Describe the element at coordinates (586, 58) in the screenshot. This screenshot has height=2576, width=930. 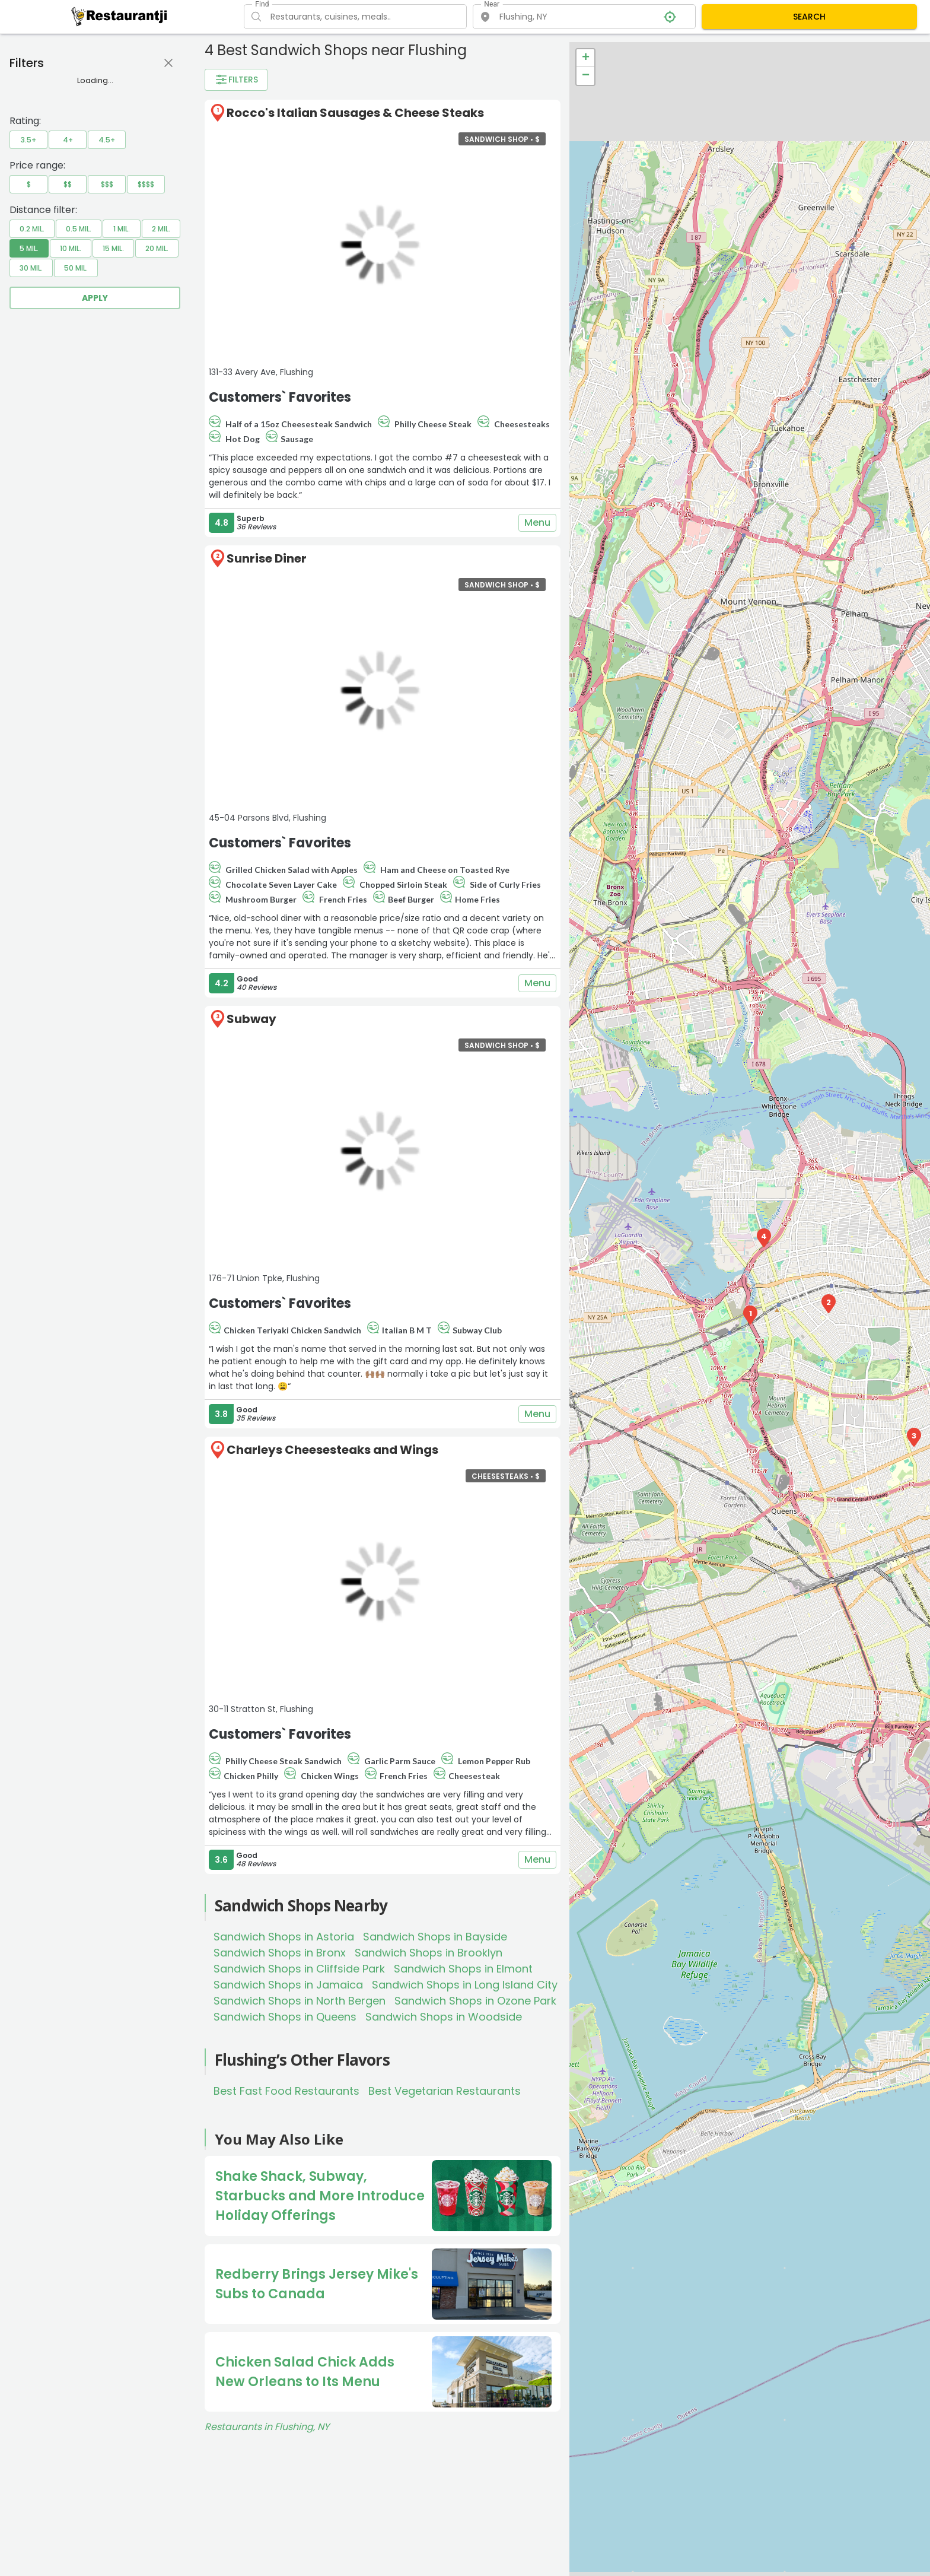
I see `+ [button]` at that location.